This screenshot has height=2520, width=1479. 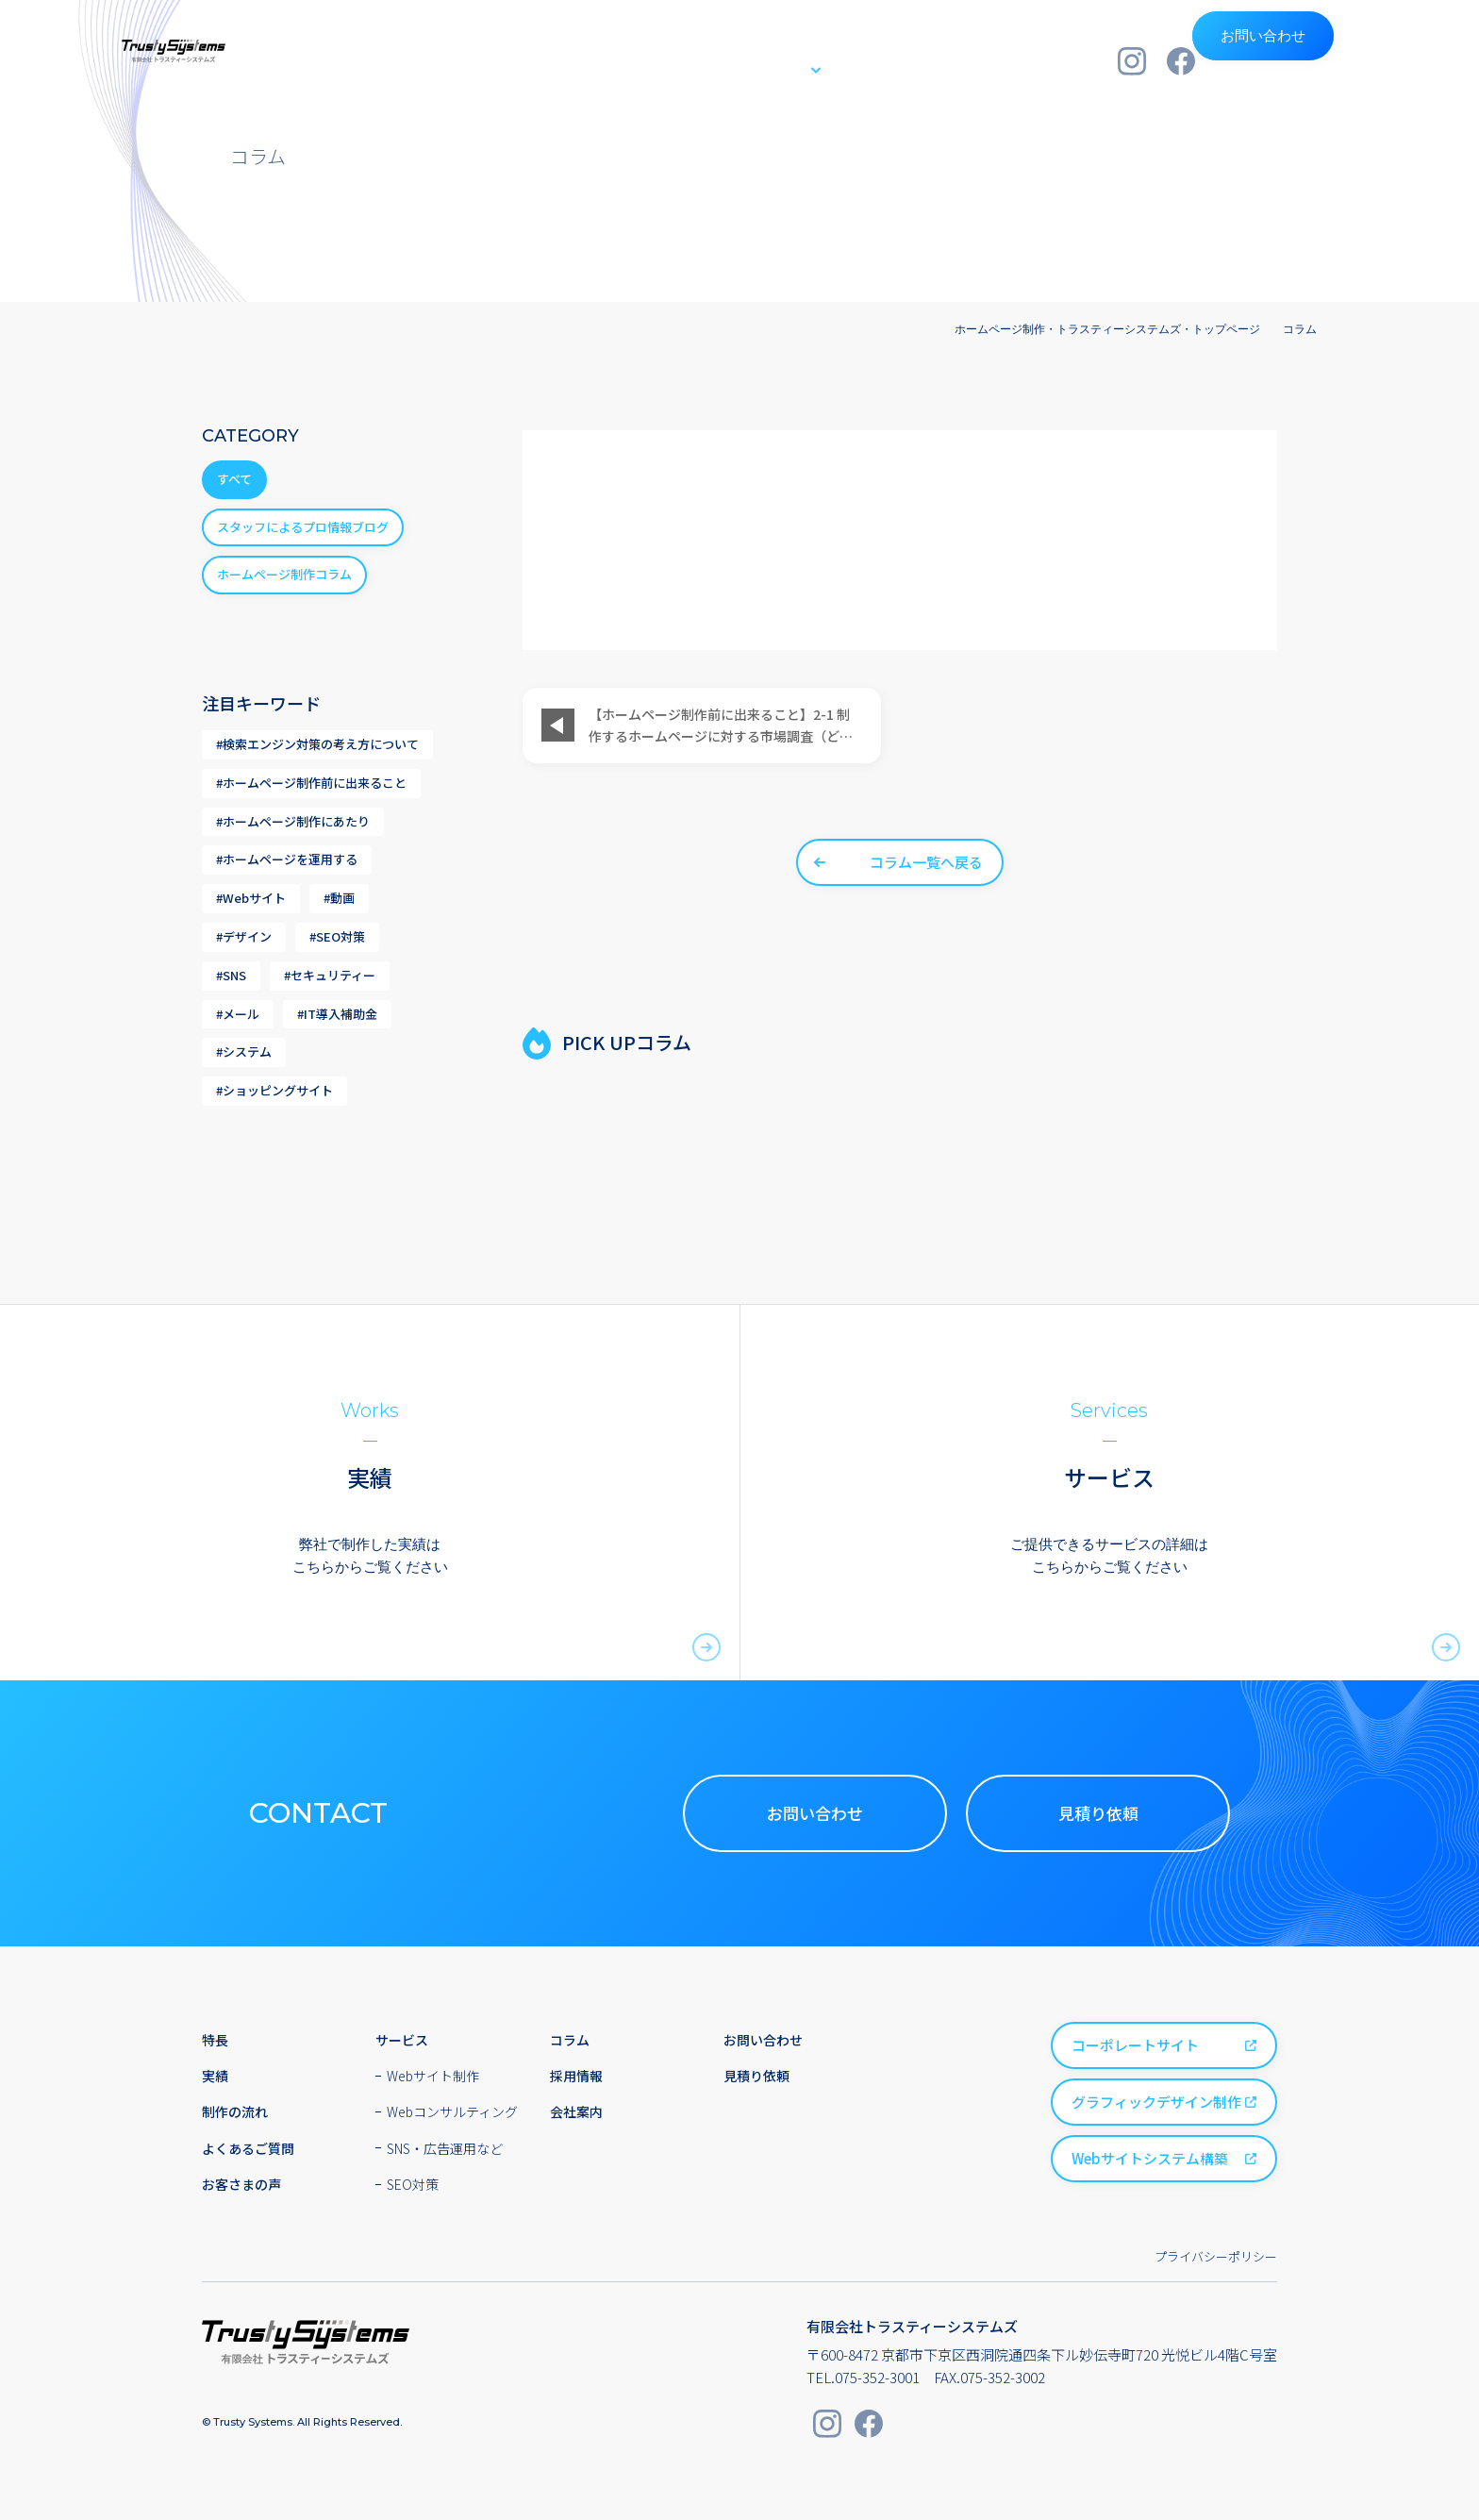 I want to click on Webコンサルティング, so click(x=452, y=2111).